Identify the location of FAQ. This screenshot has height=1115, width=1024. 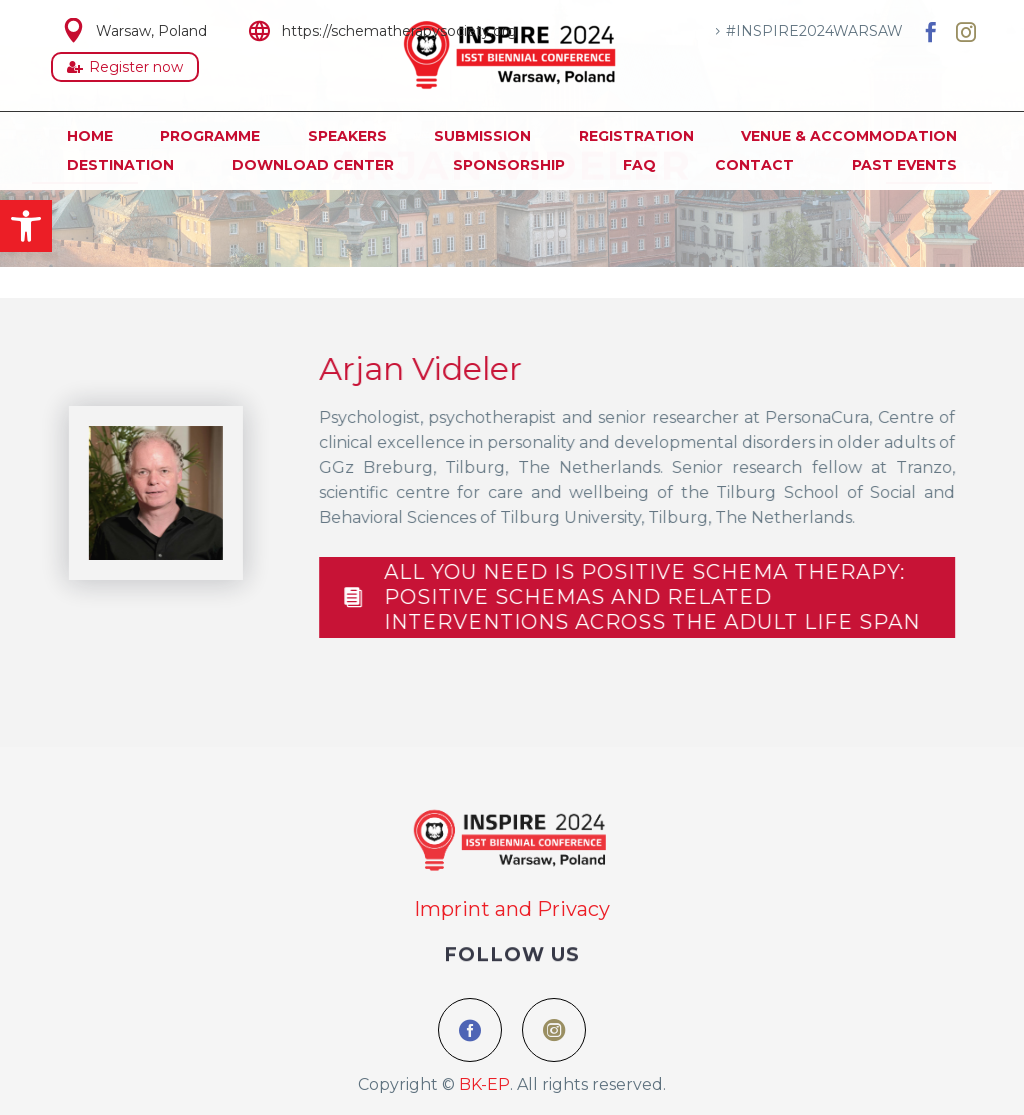
(639, 165).